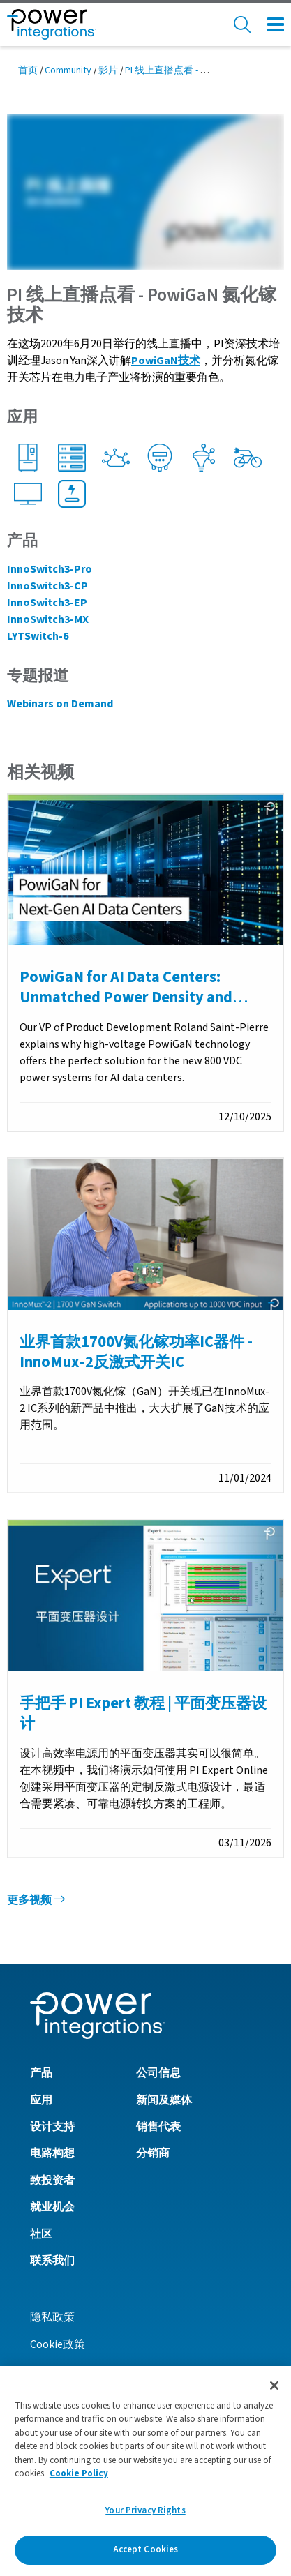  Describe the element at coordinates (47, 586) in the screenshot. I see `InnoSwitch3-CP` at that location.